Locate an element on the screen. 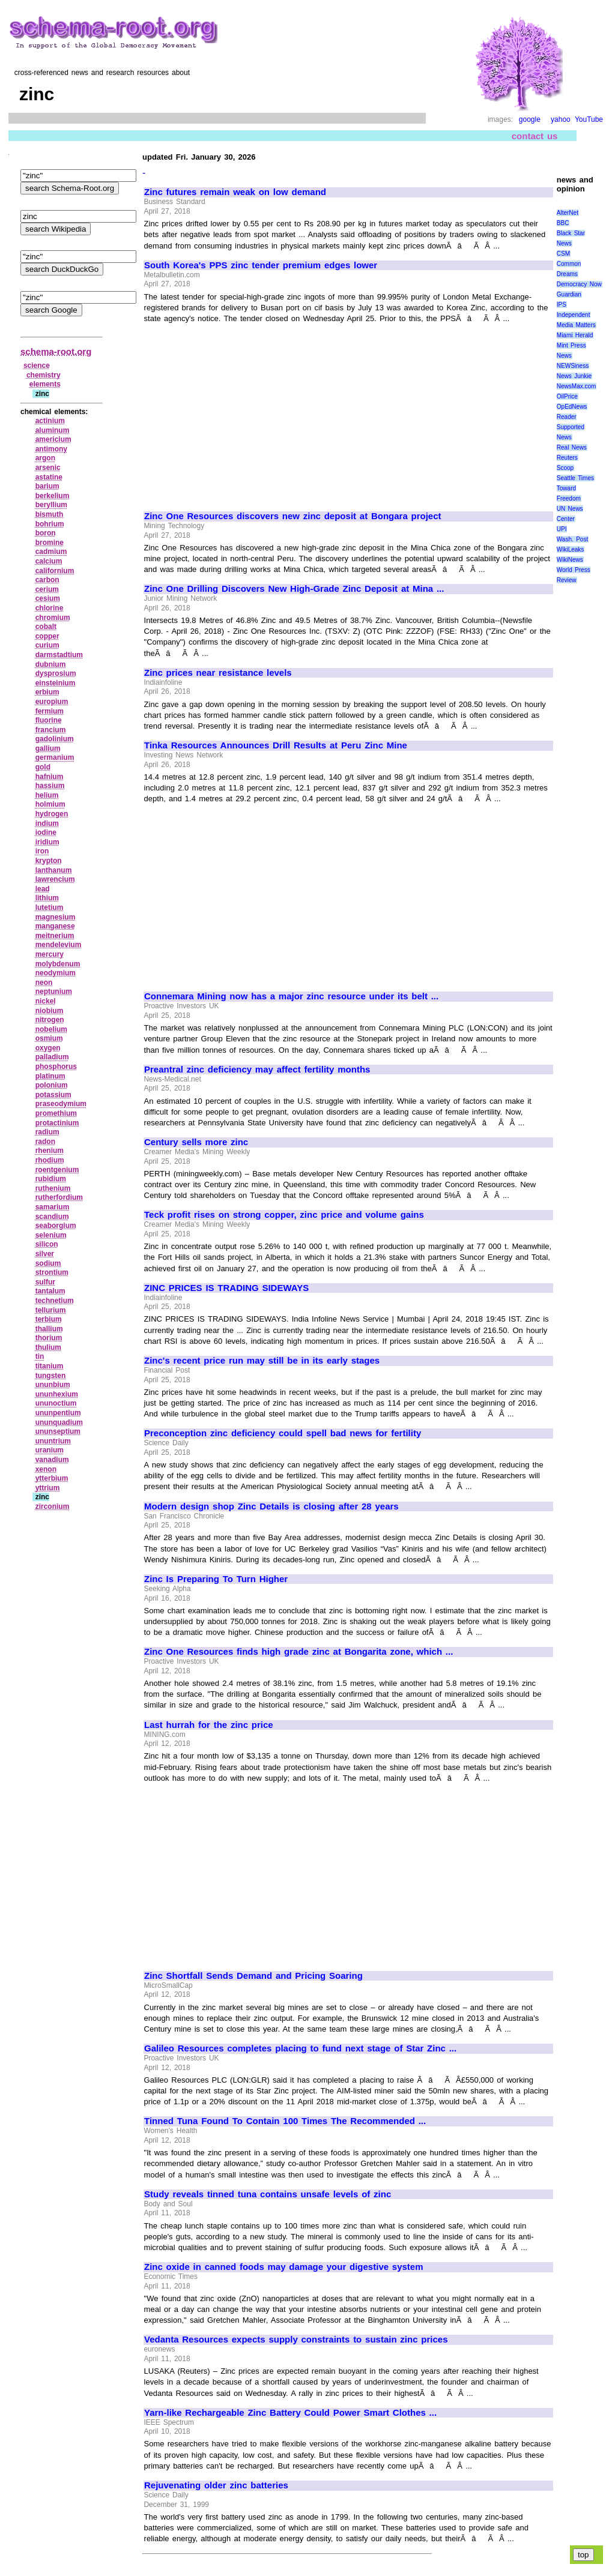 Image resolution: width=615 pixels, height=2576 pixels. zirconium is located at coordinates (52, 1506).